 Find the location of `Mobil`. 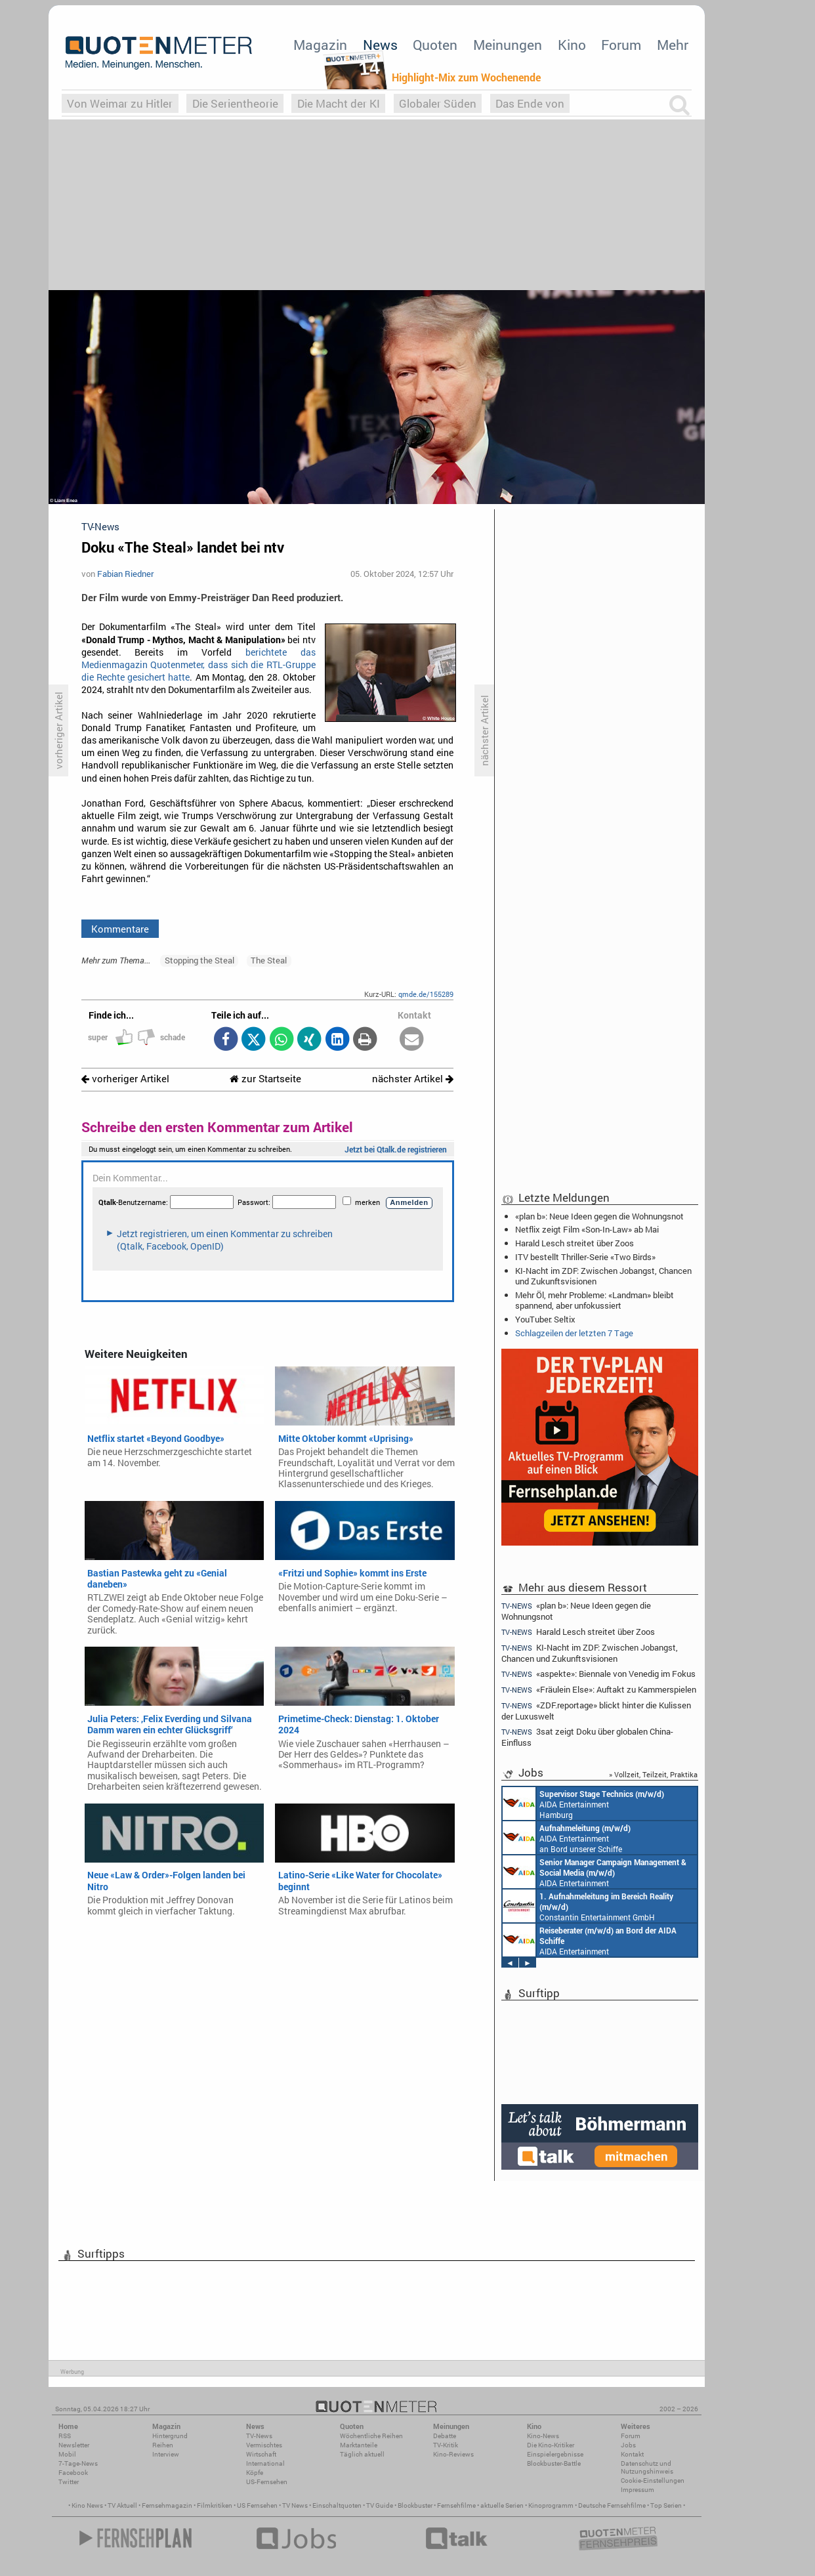

Mobil is located at coordinates (67, 2454).